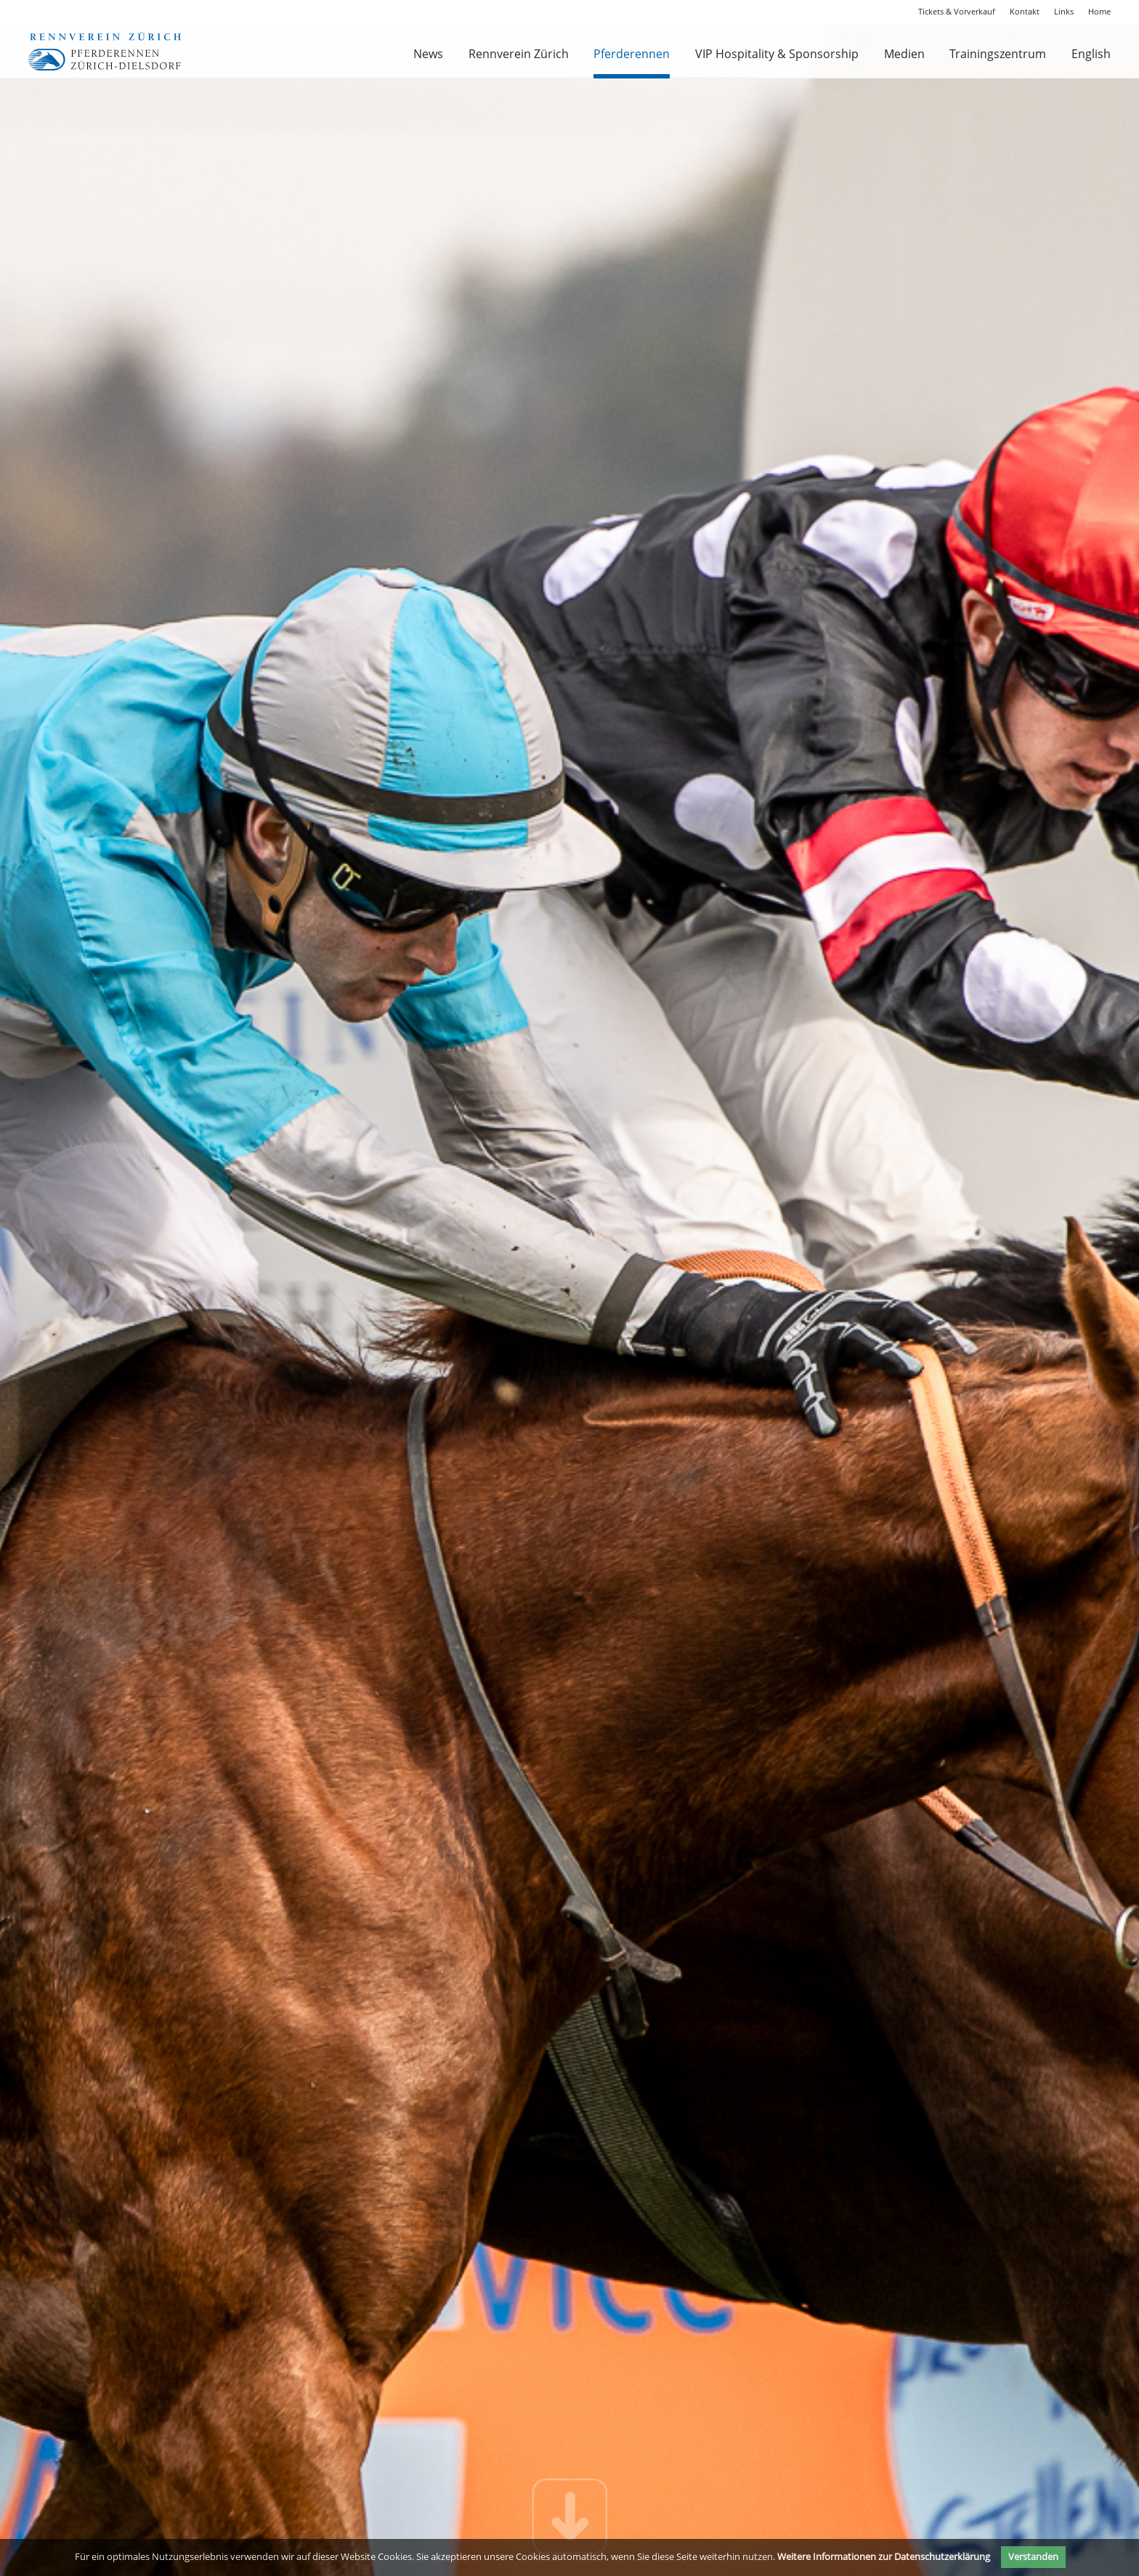 The width and height of the screenshot is (1139, 2576). I want to click on English, so click(1091, 54).